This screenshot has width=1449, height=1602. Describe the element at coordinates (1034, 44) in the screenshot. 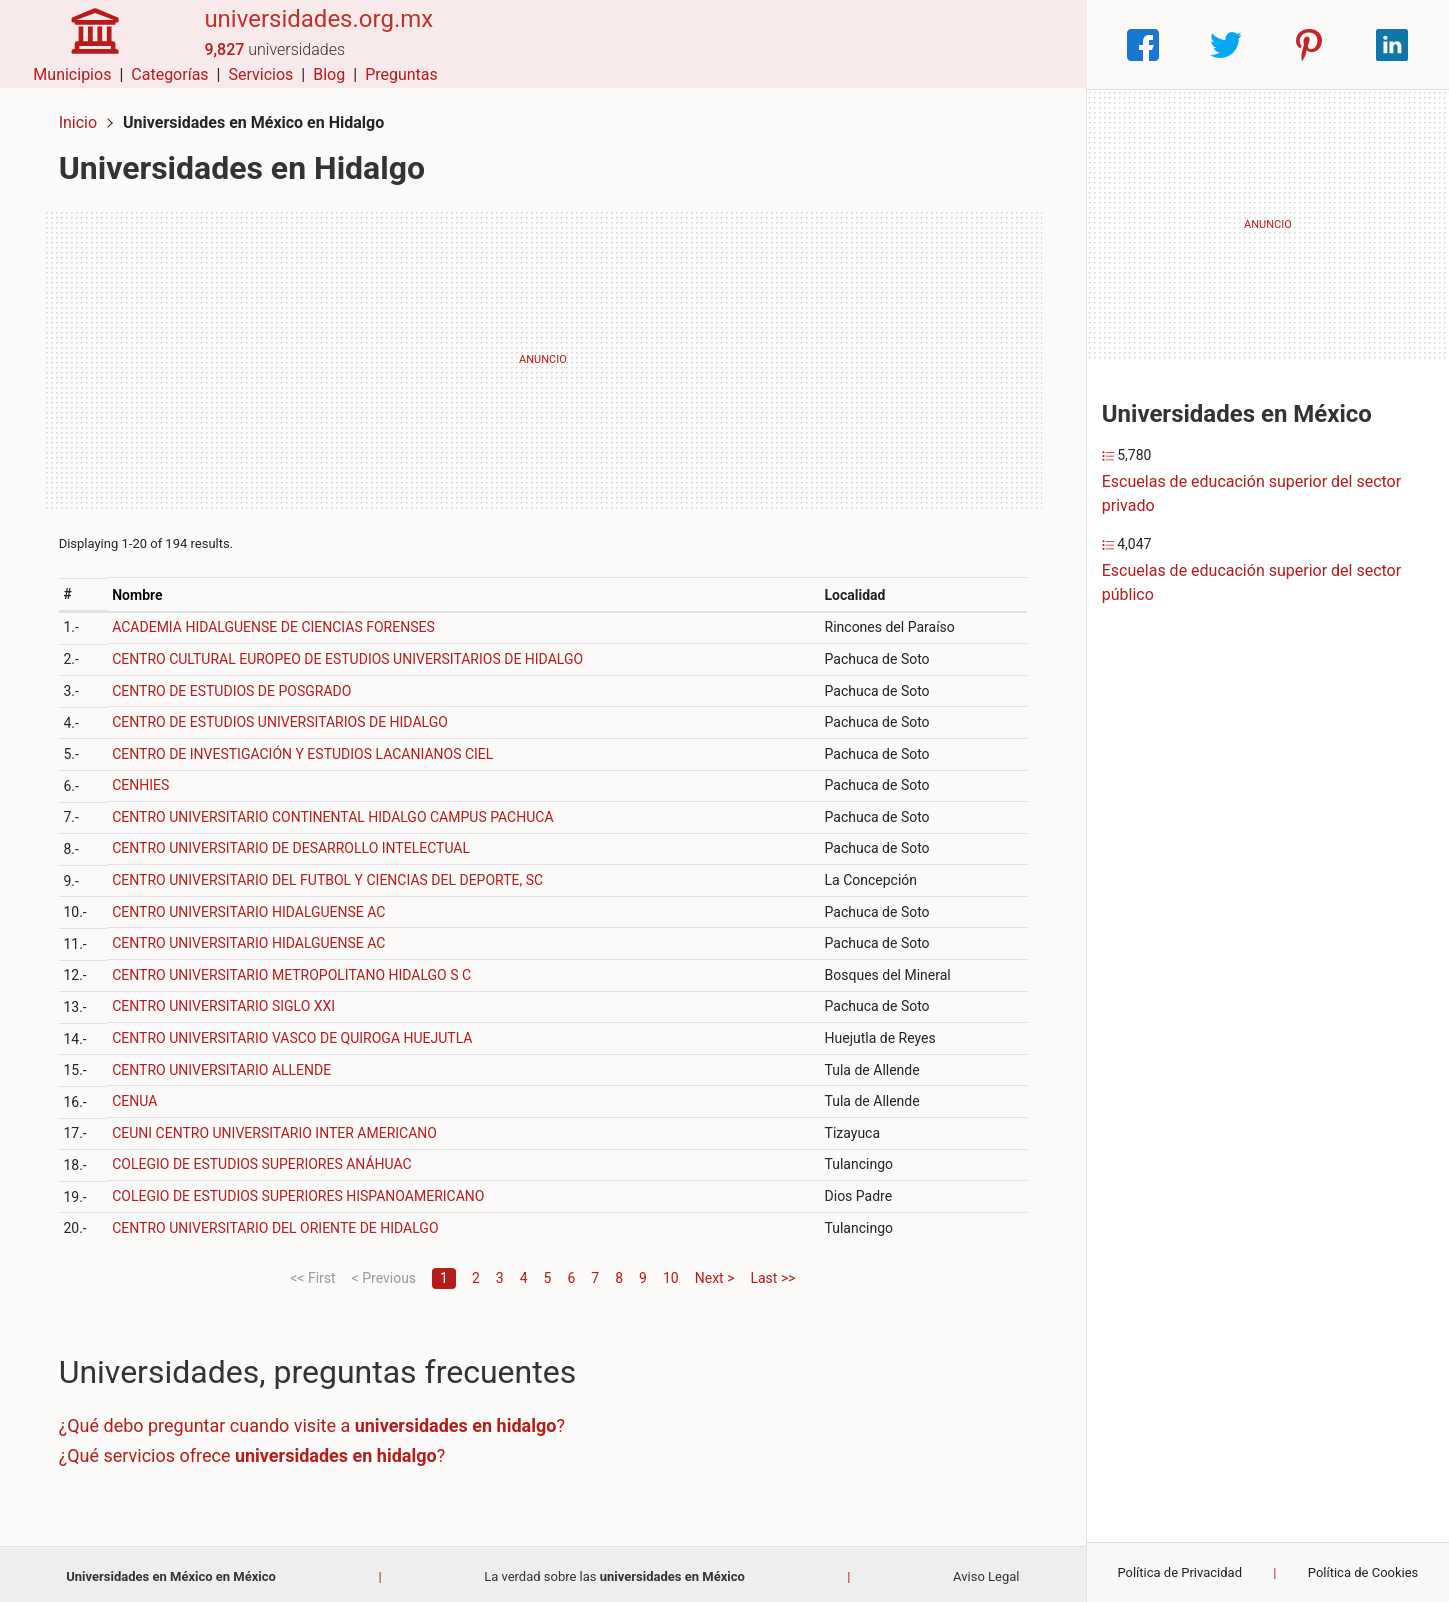

I see `Preguntas` at that location.